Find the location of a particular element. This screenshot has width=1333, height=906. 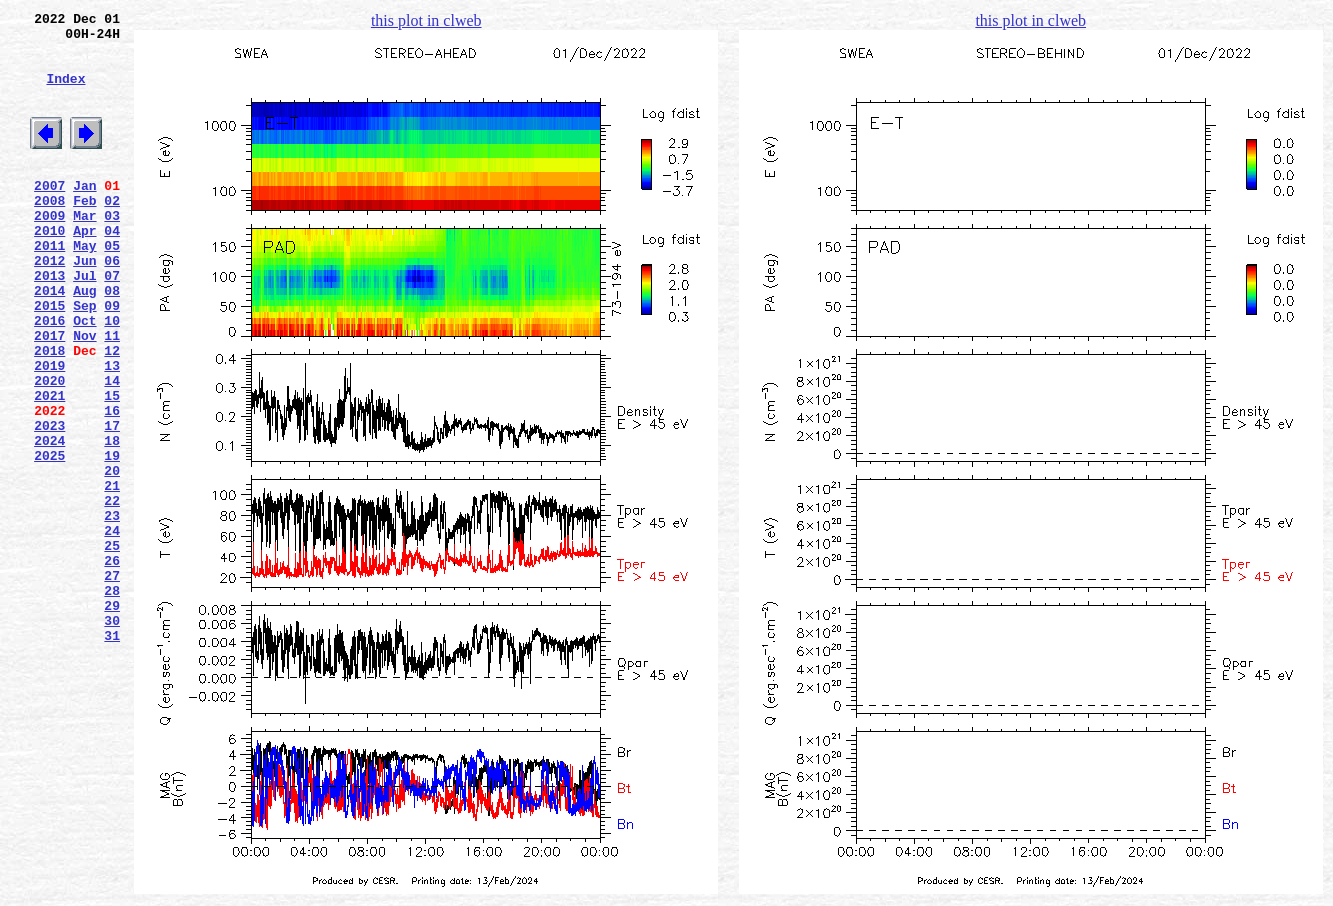

2019 is located at coordinates (49, 431).